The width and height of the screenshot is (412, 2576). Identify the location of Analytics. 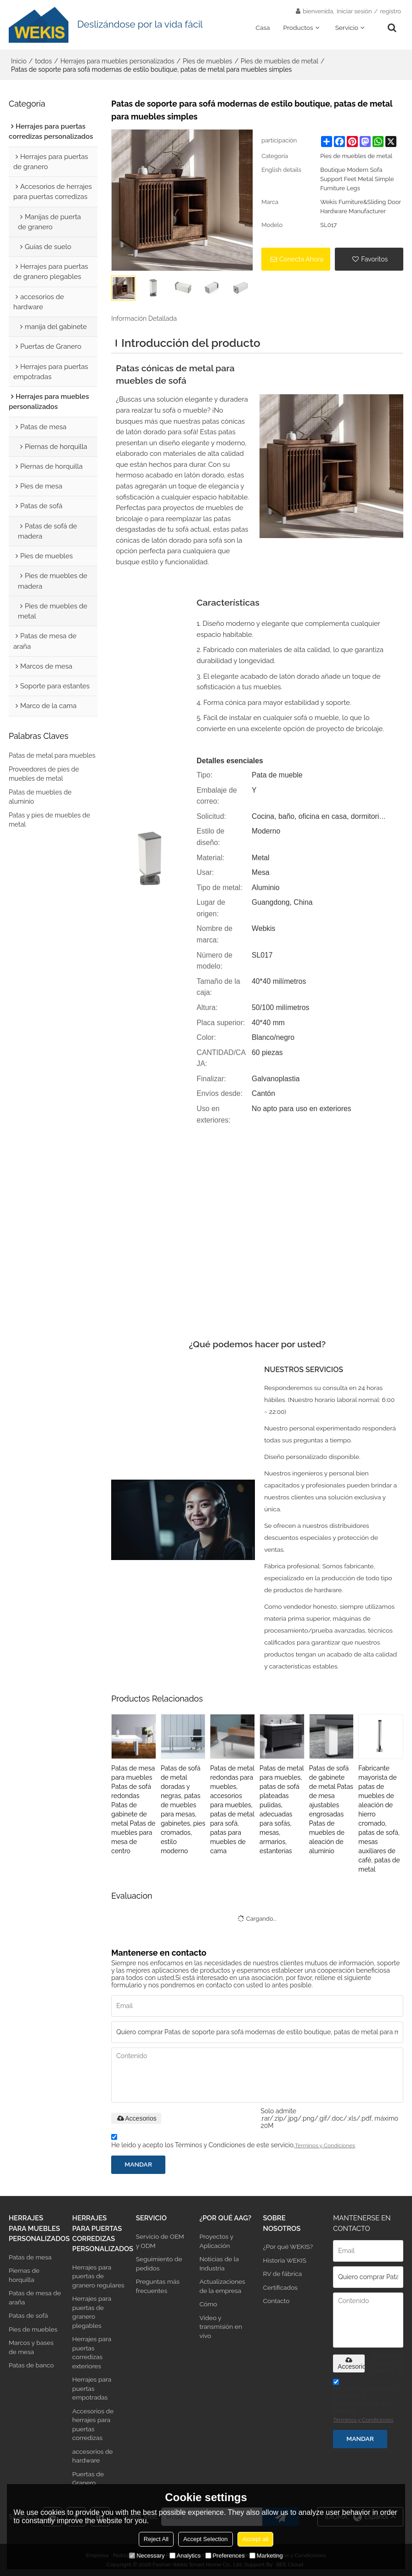
(185, 2555).